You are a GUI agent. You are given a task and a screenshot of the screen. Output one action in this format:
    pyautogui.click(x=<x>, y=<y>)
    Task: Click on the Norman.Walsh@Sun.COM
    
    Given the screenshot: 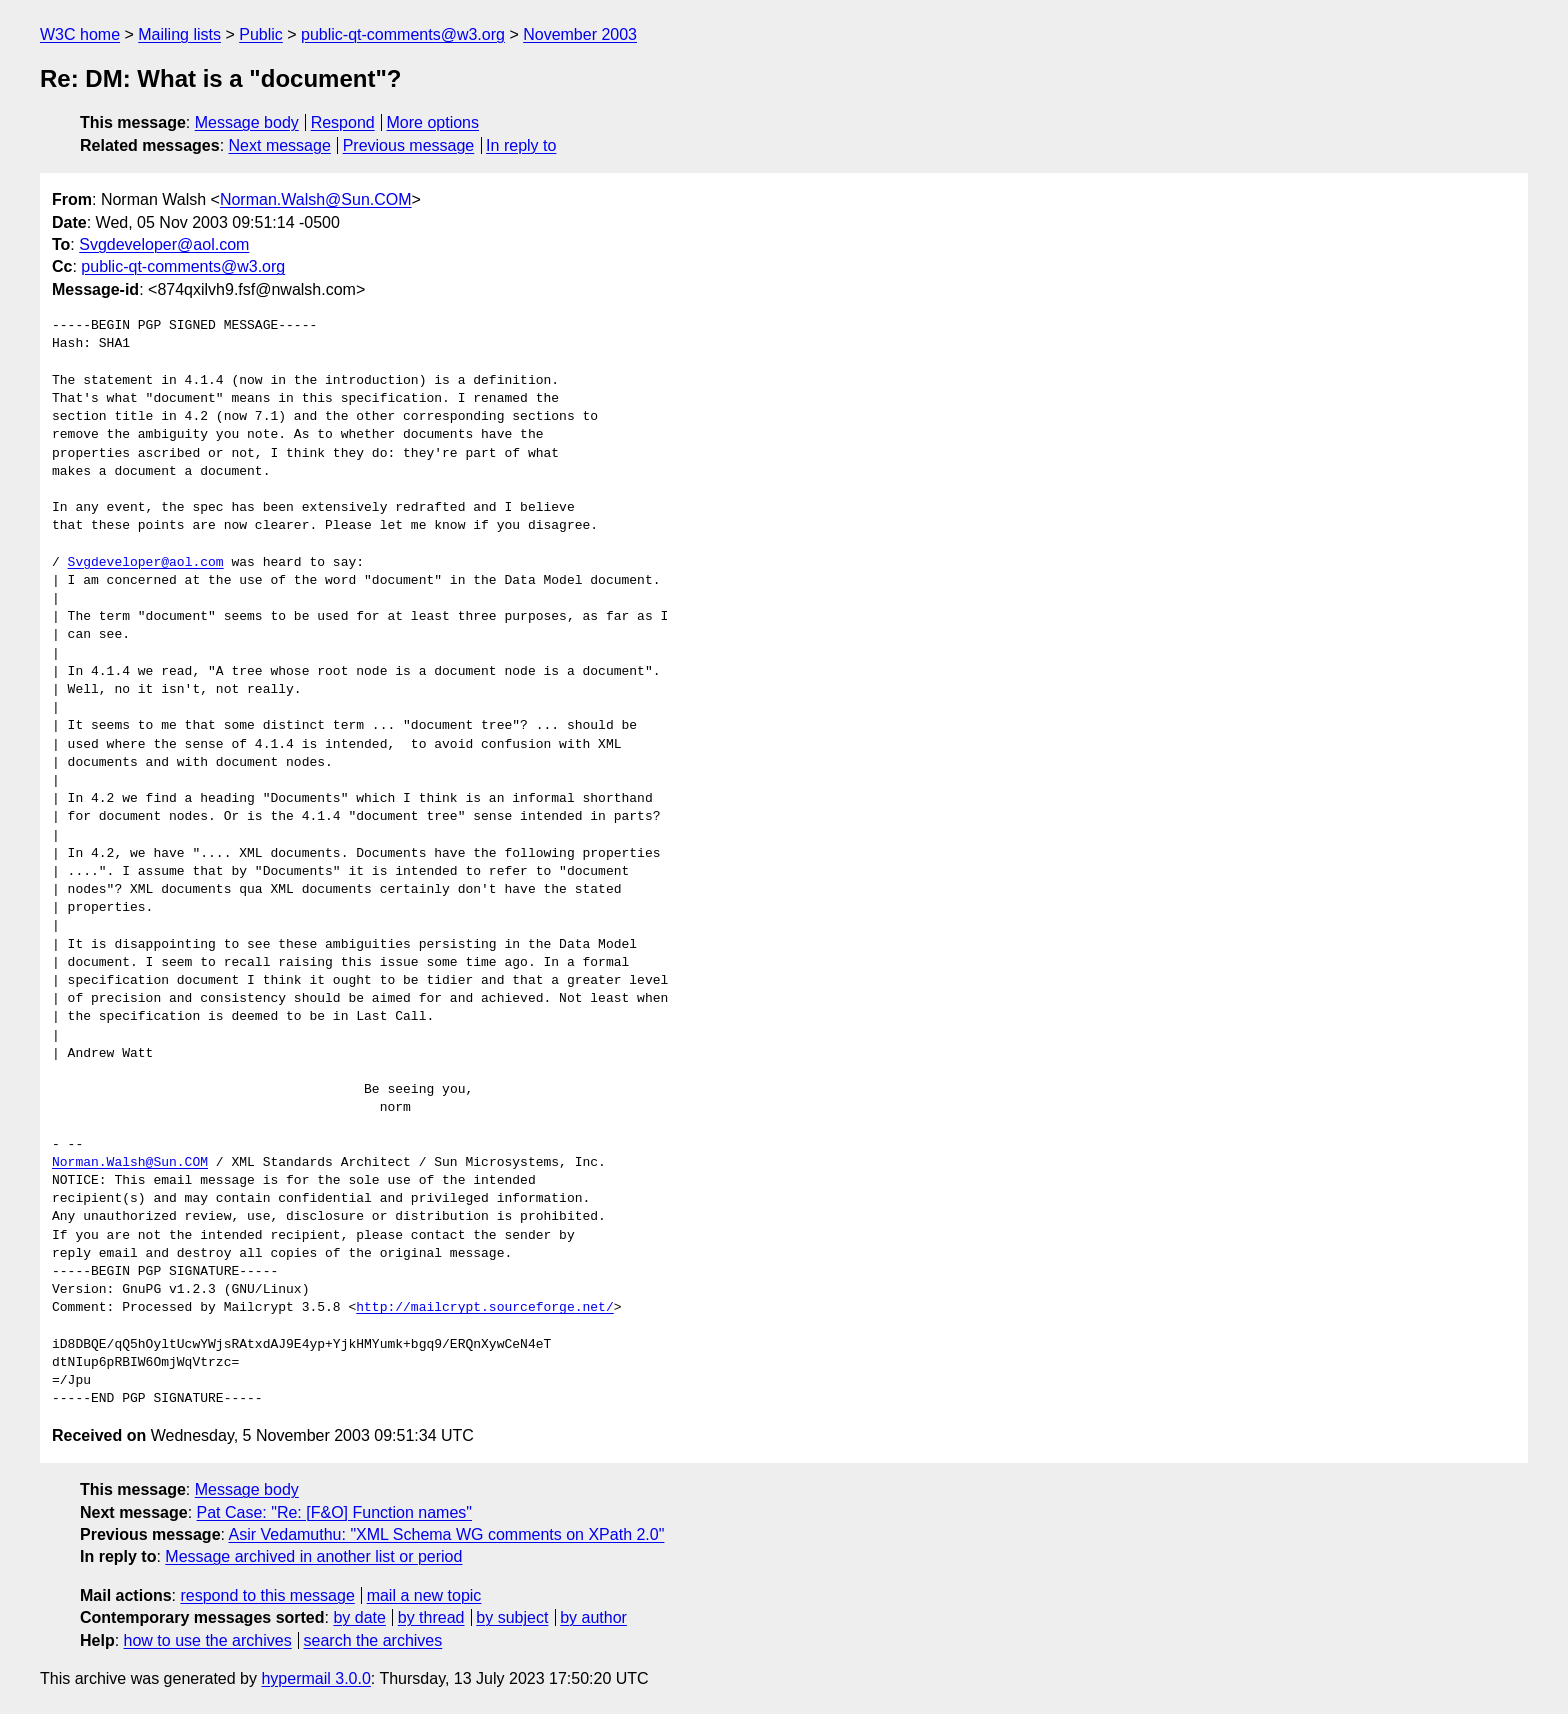 What is the action you would take?
    pyautogui.click(x=316, y=199)
    